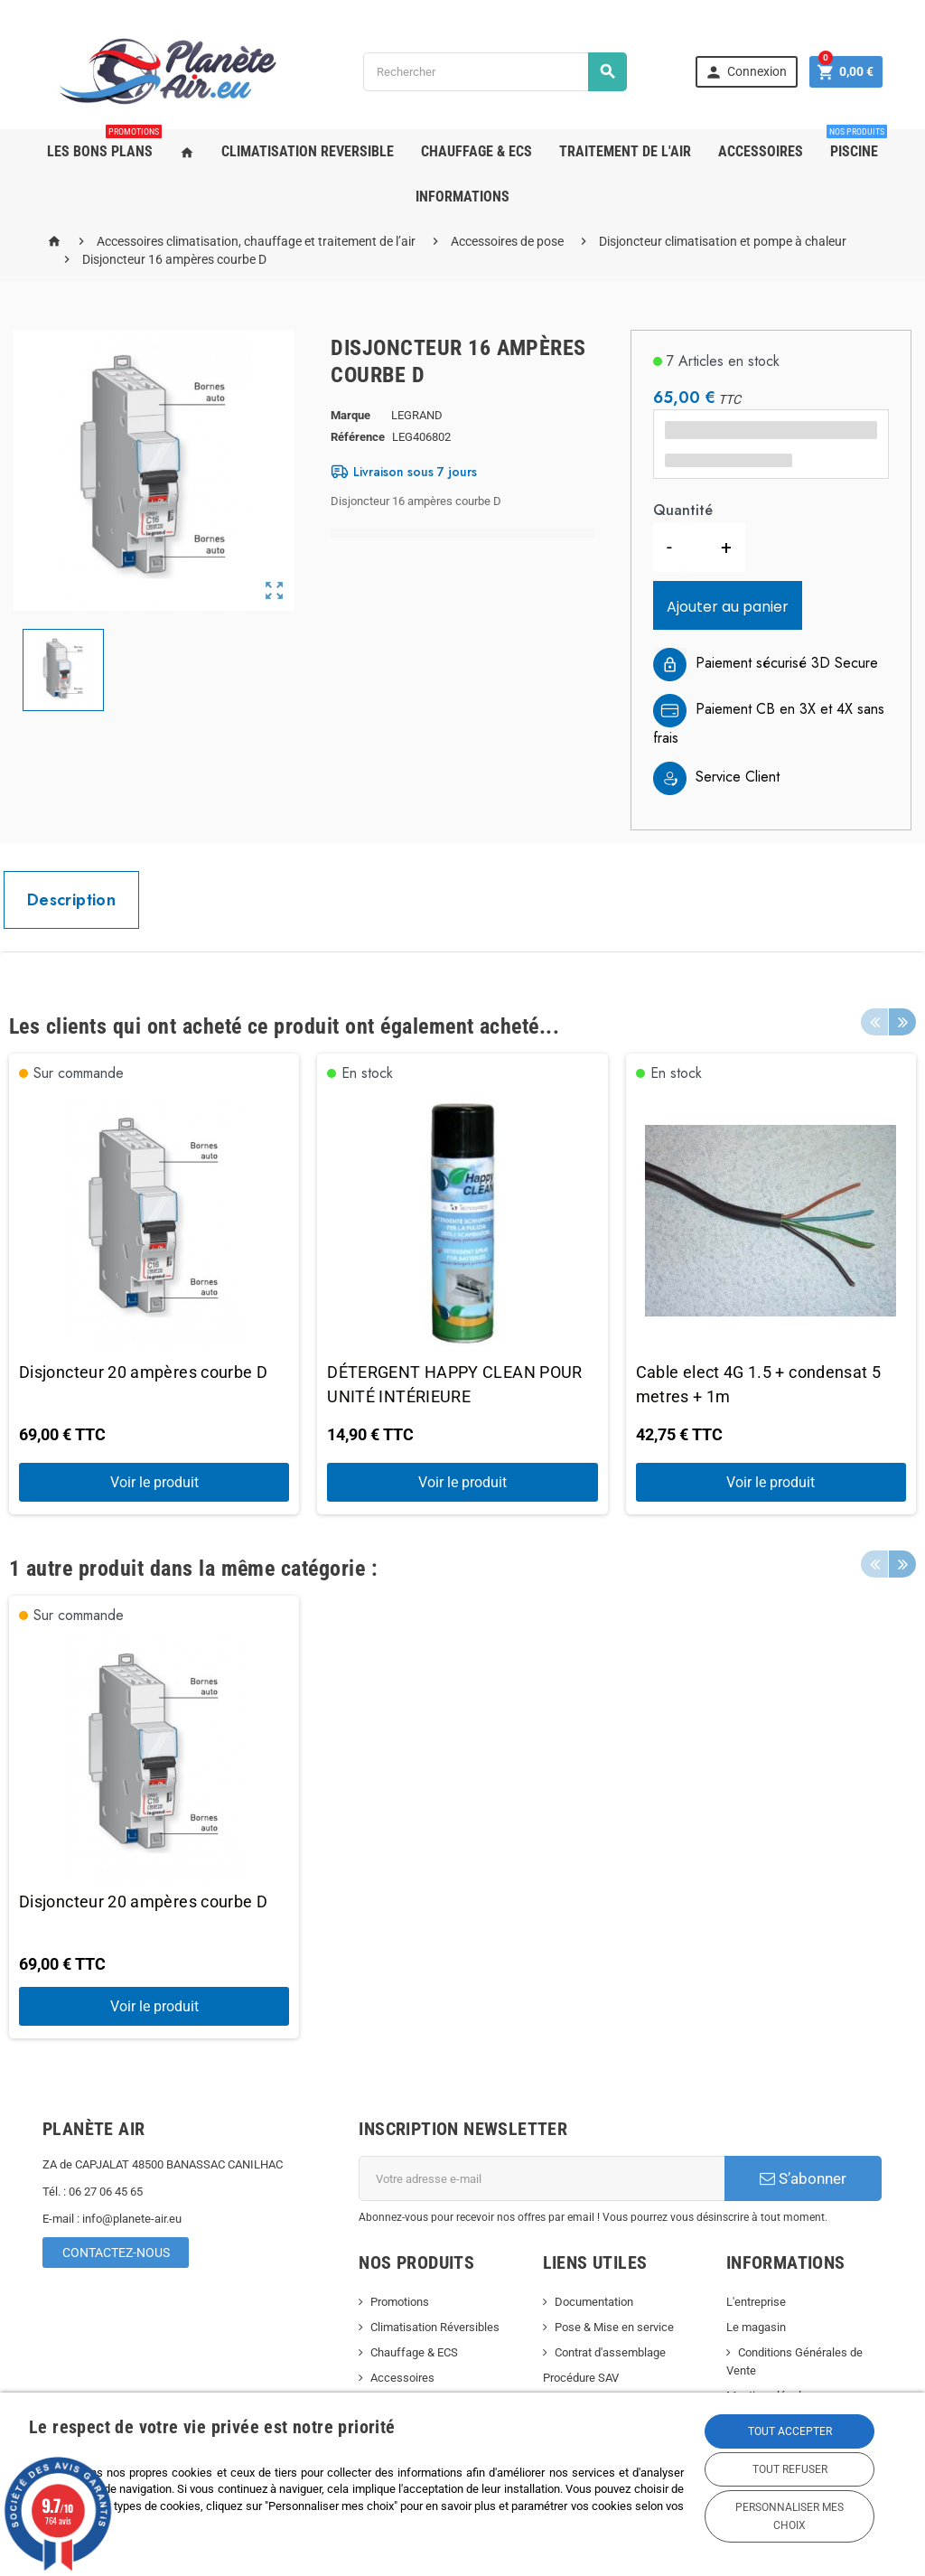 The image size is (925, 2576). What do you see at coordinates (154, 1284) in the screenshot?
I see `[option]` at bounding box center [154, 1284].